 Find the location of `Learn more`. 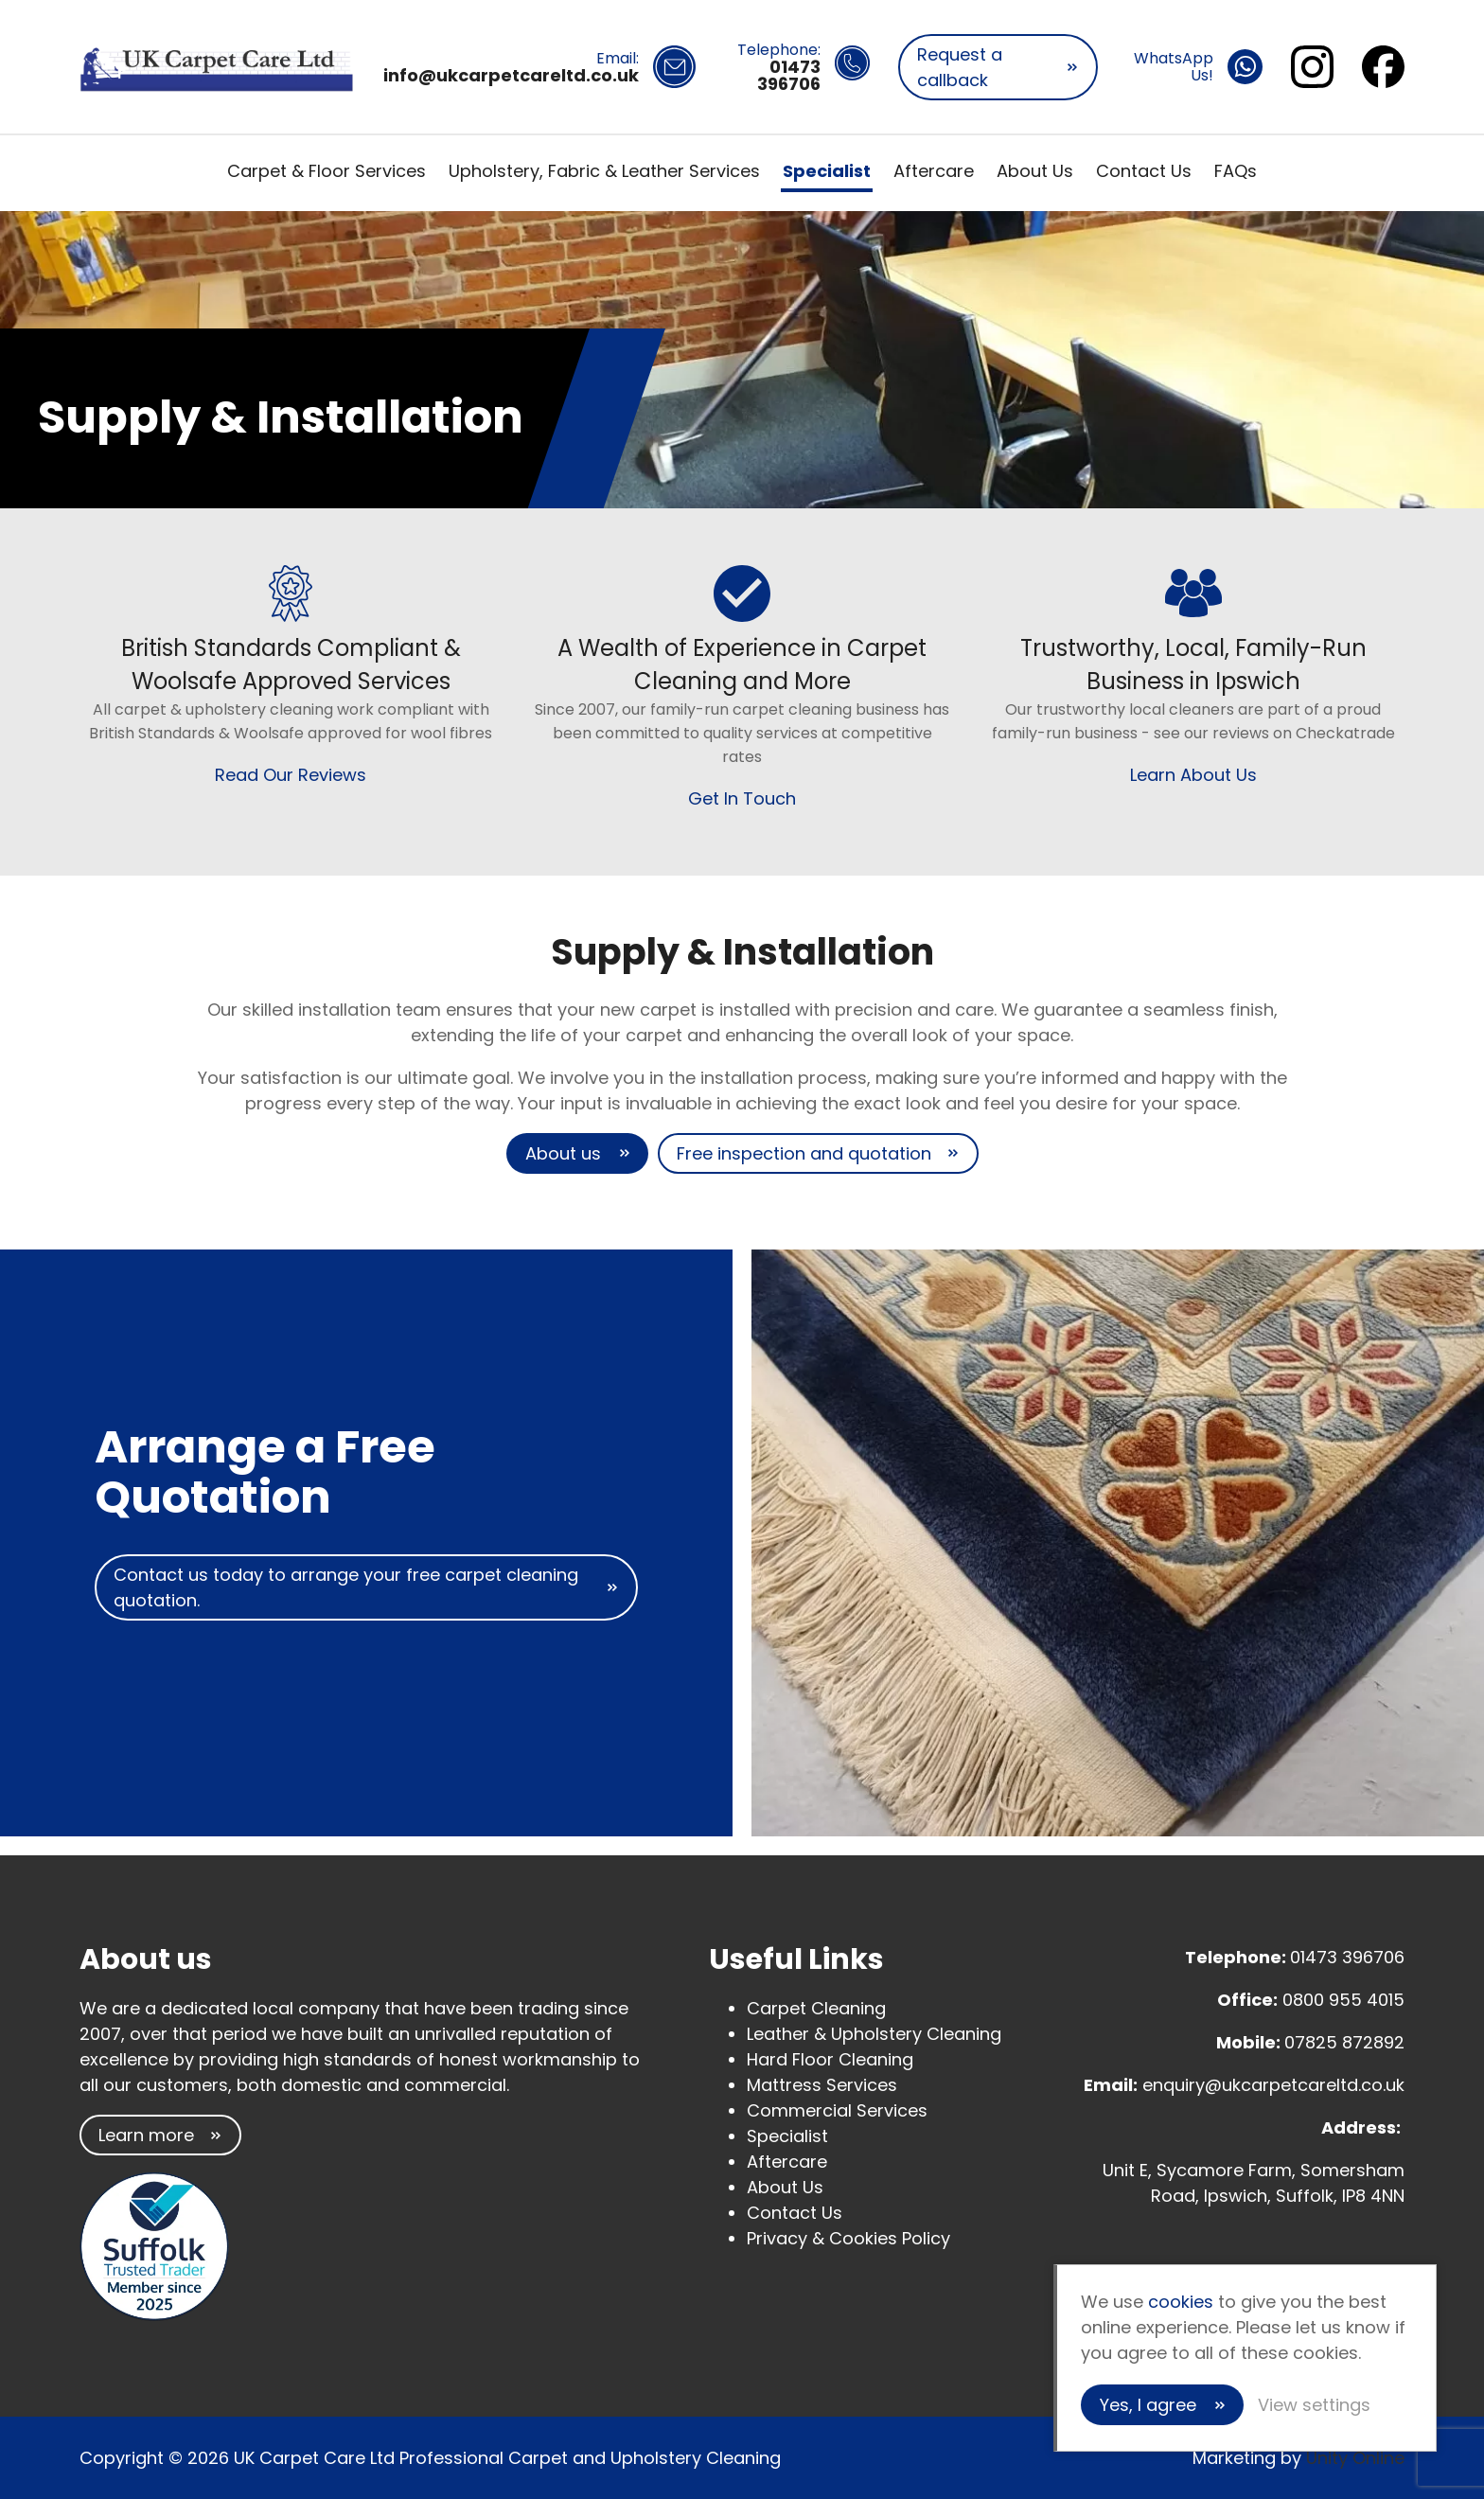

Learn more is located at coordinates (146, 2135).